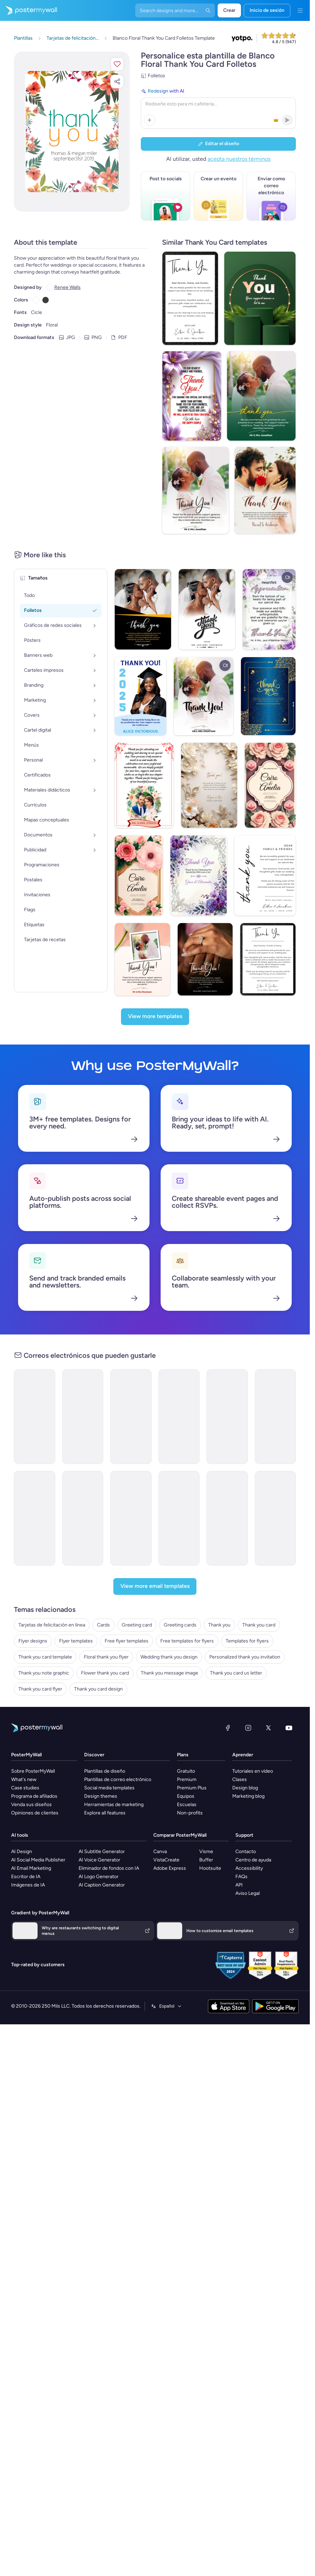  I want to click on AI Subtitle Generator, so click(102, 1809).